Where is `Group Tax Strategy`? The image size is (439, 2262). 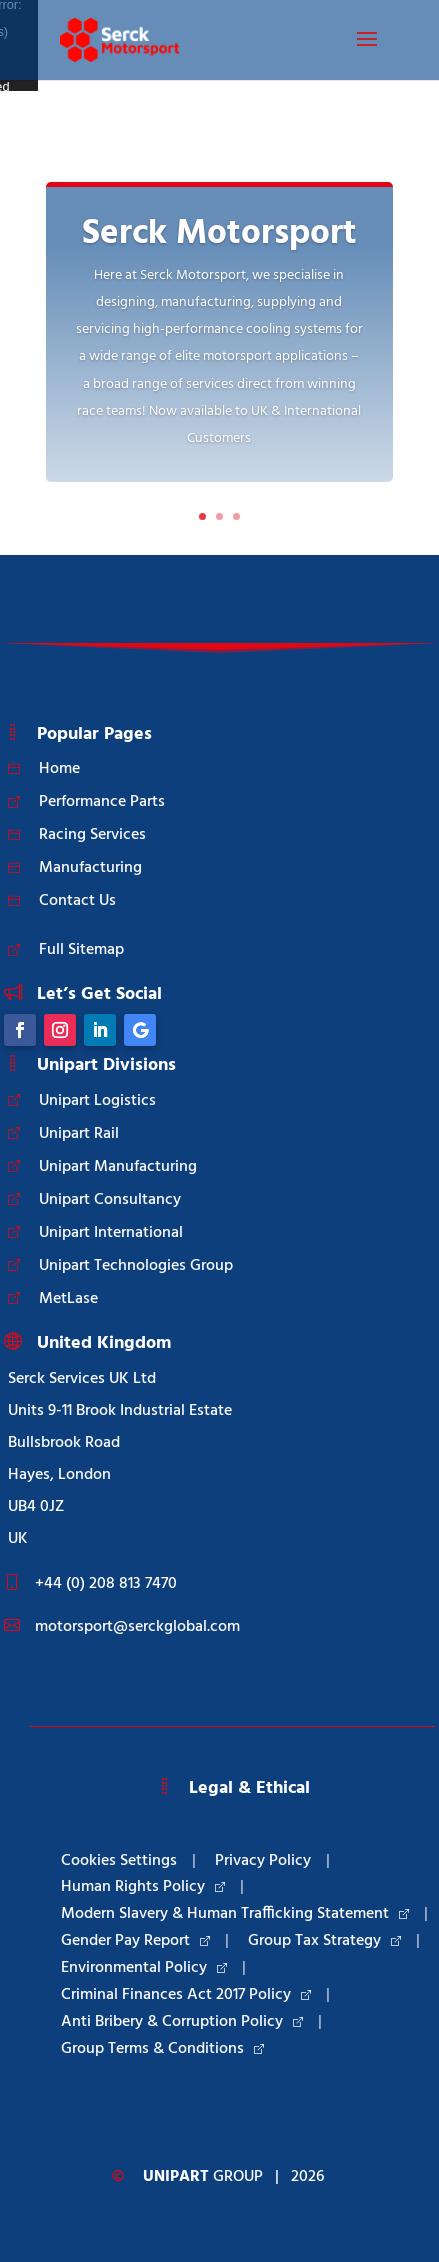 Group Tax Strategy is located at coordinates (324, 1941).